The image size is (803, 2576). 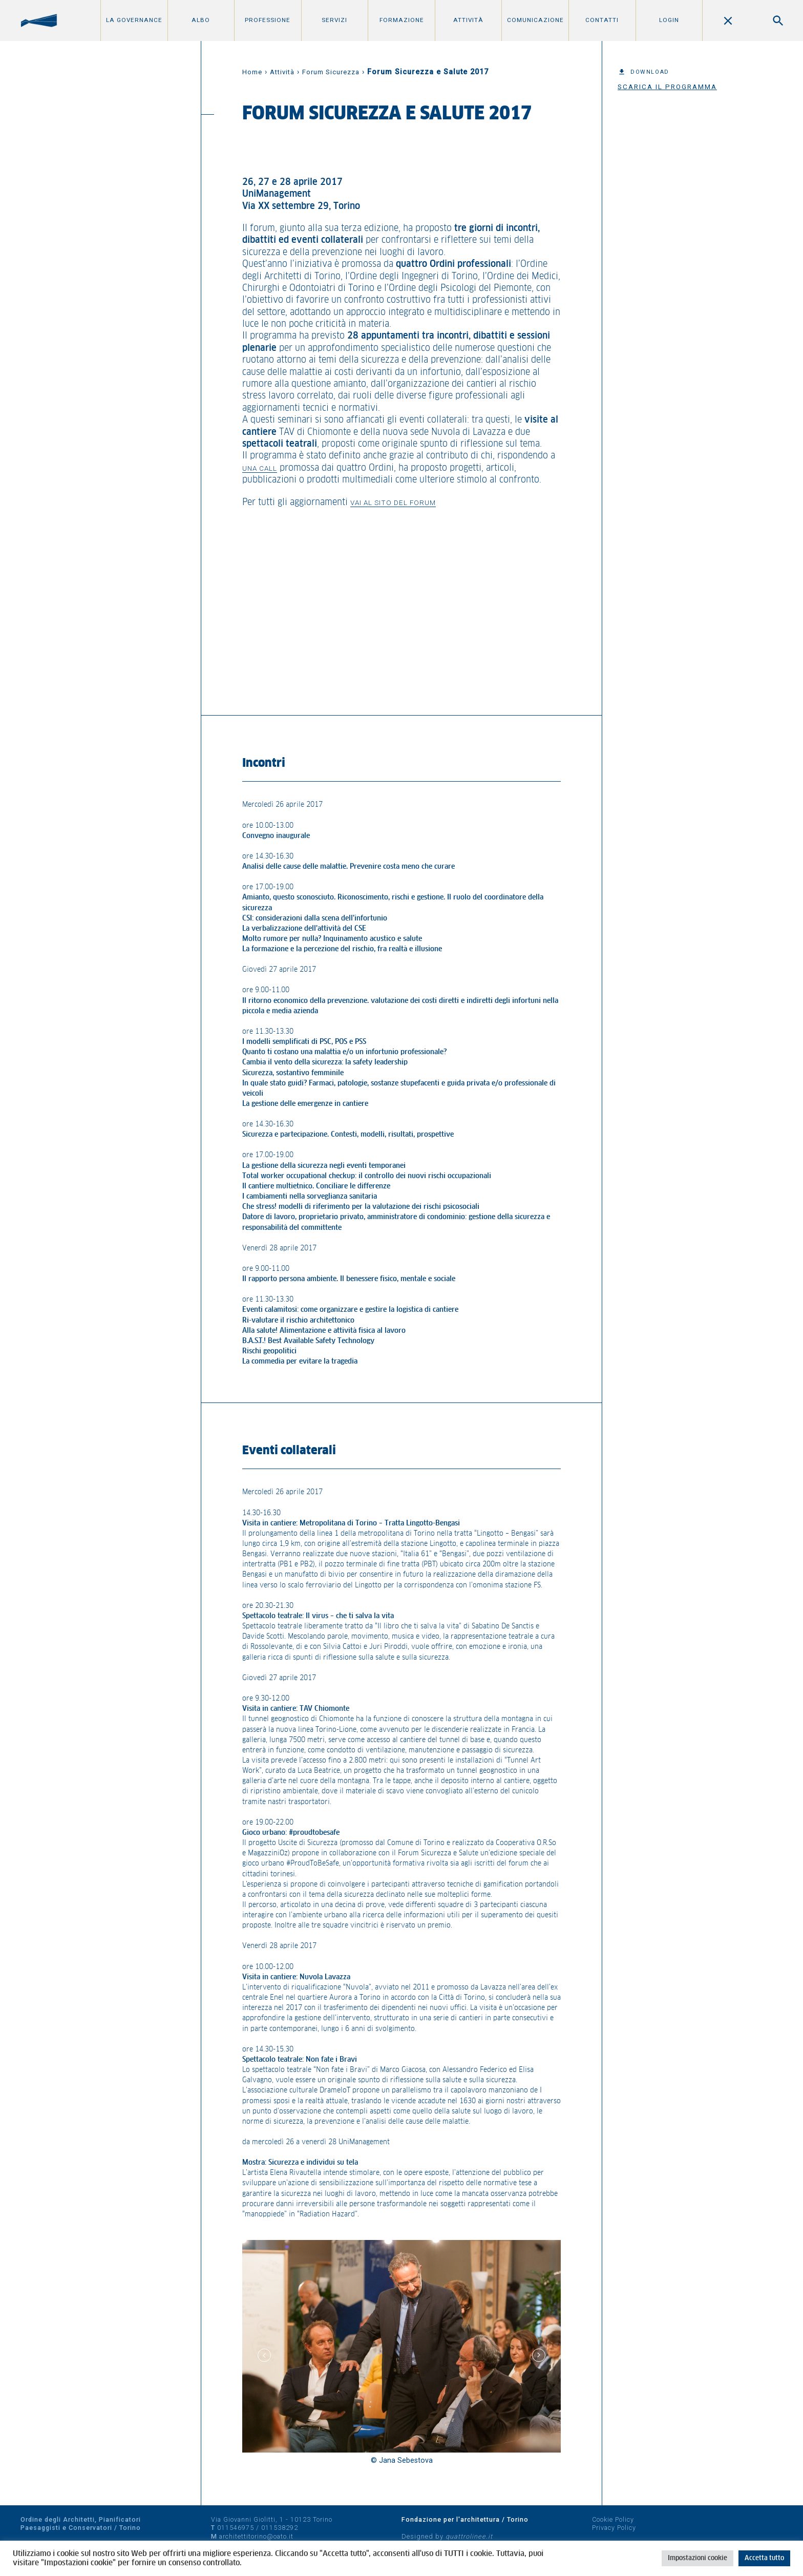 What do you see at coordinates (267, 20) in the screenshot?
I see `Professione` at bounding box center [267, 20].